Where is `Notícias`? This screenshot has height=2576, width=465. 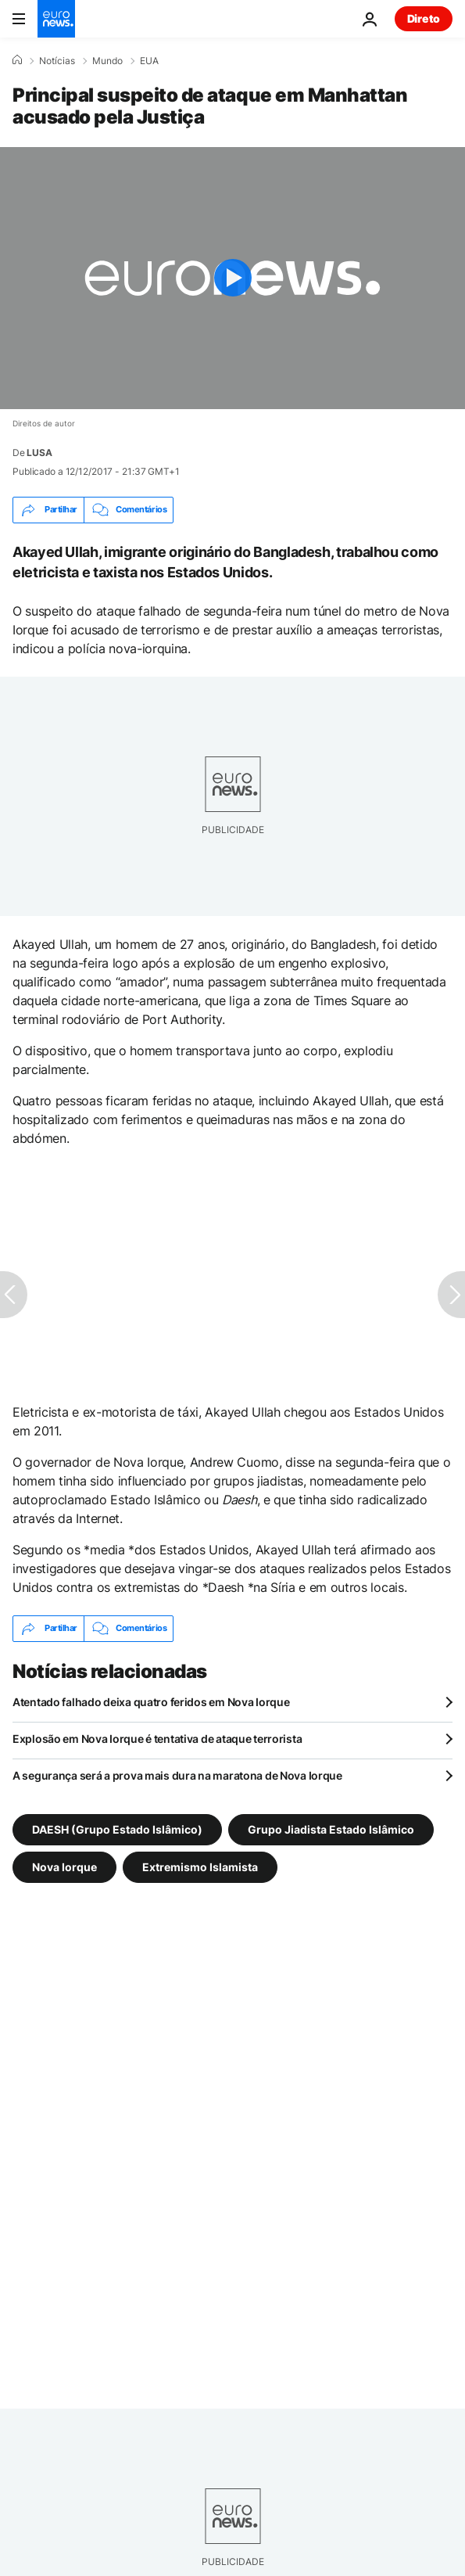 Notícias is located at coordinates (57, 61).